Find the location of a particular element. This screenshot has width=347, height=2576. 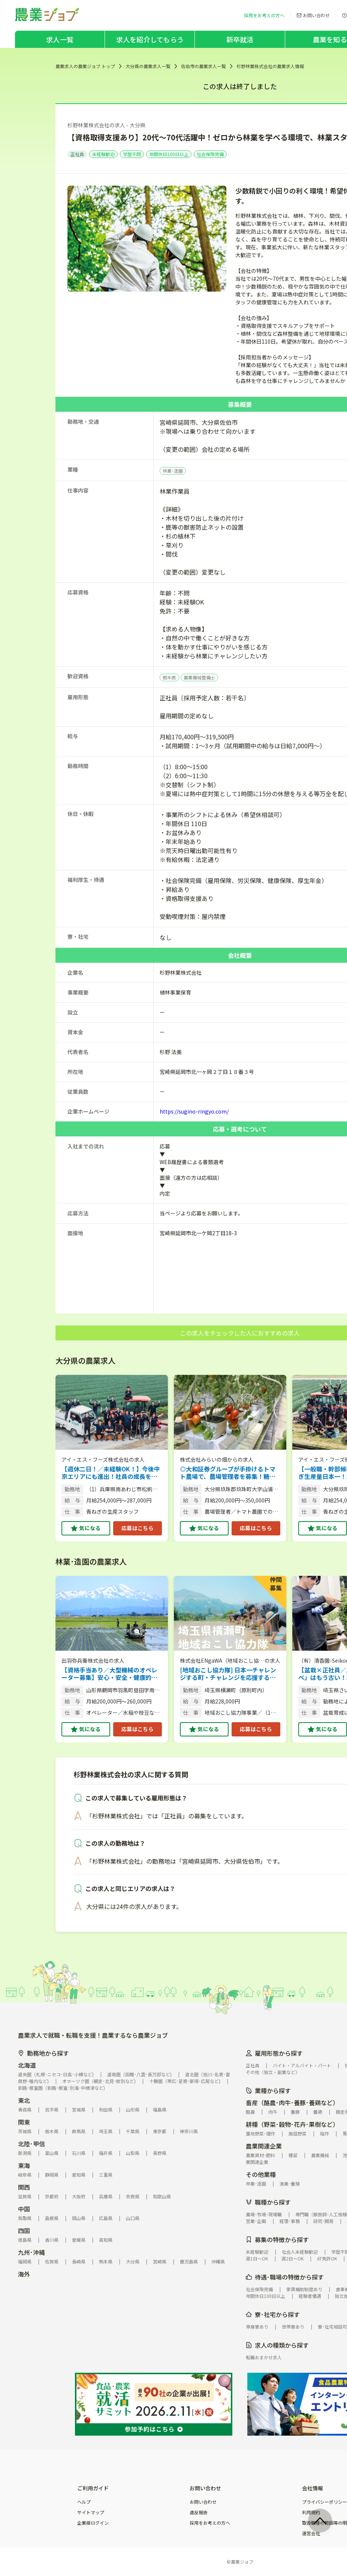

求人を紹介してもらう is located at coordinates (150, 39).